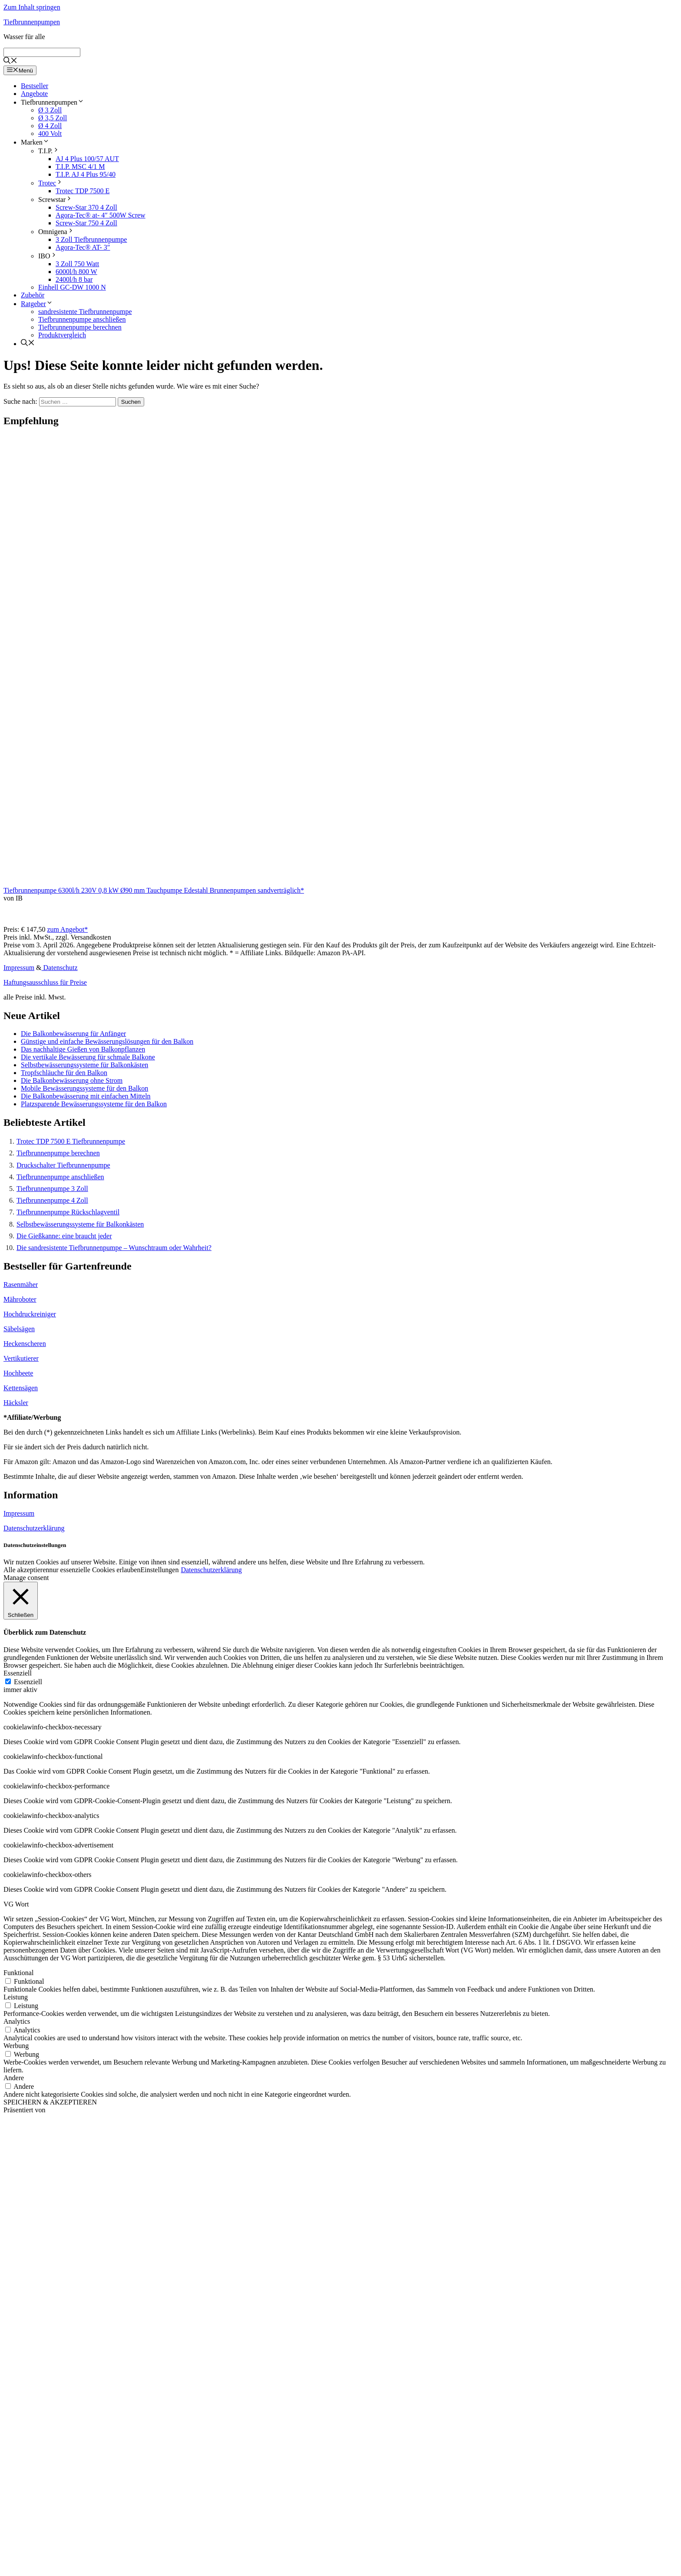 This screenshot has width=681, height=2576. I want to click on Essenziell, so click(28, 1681).